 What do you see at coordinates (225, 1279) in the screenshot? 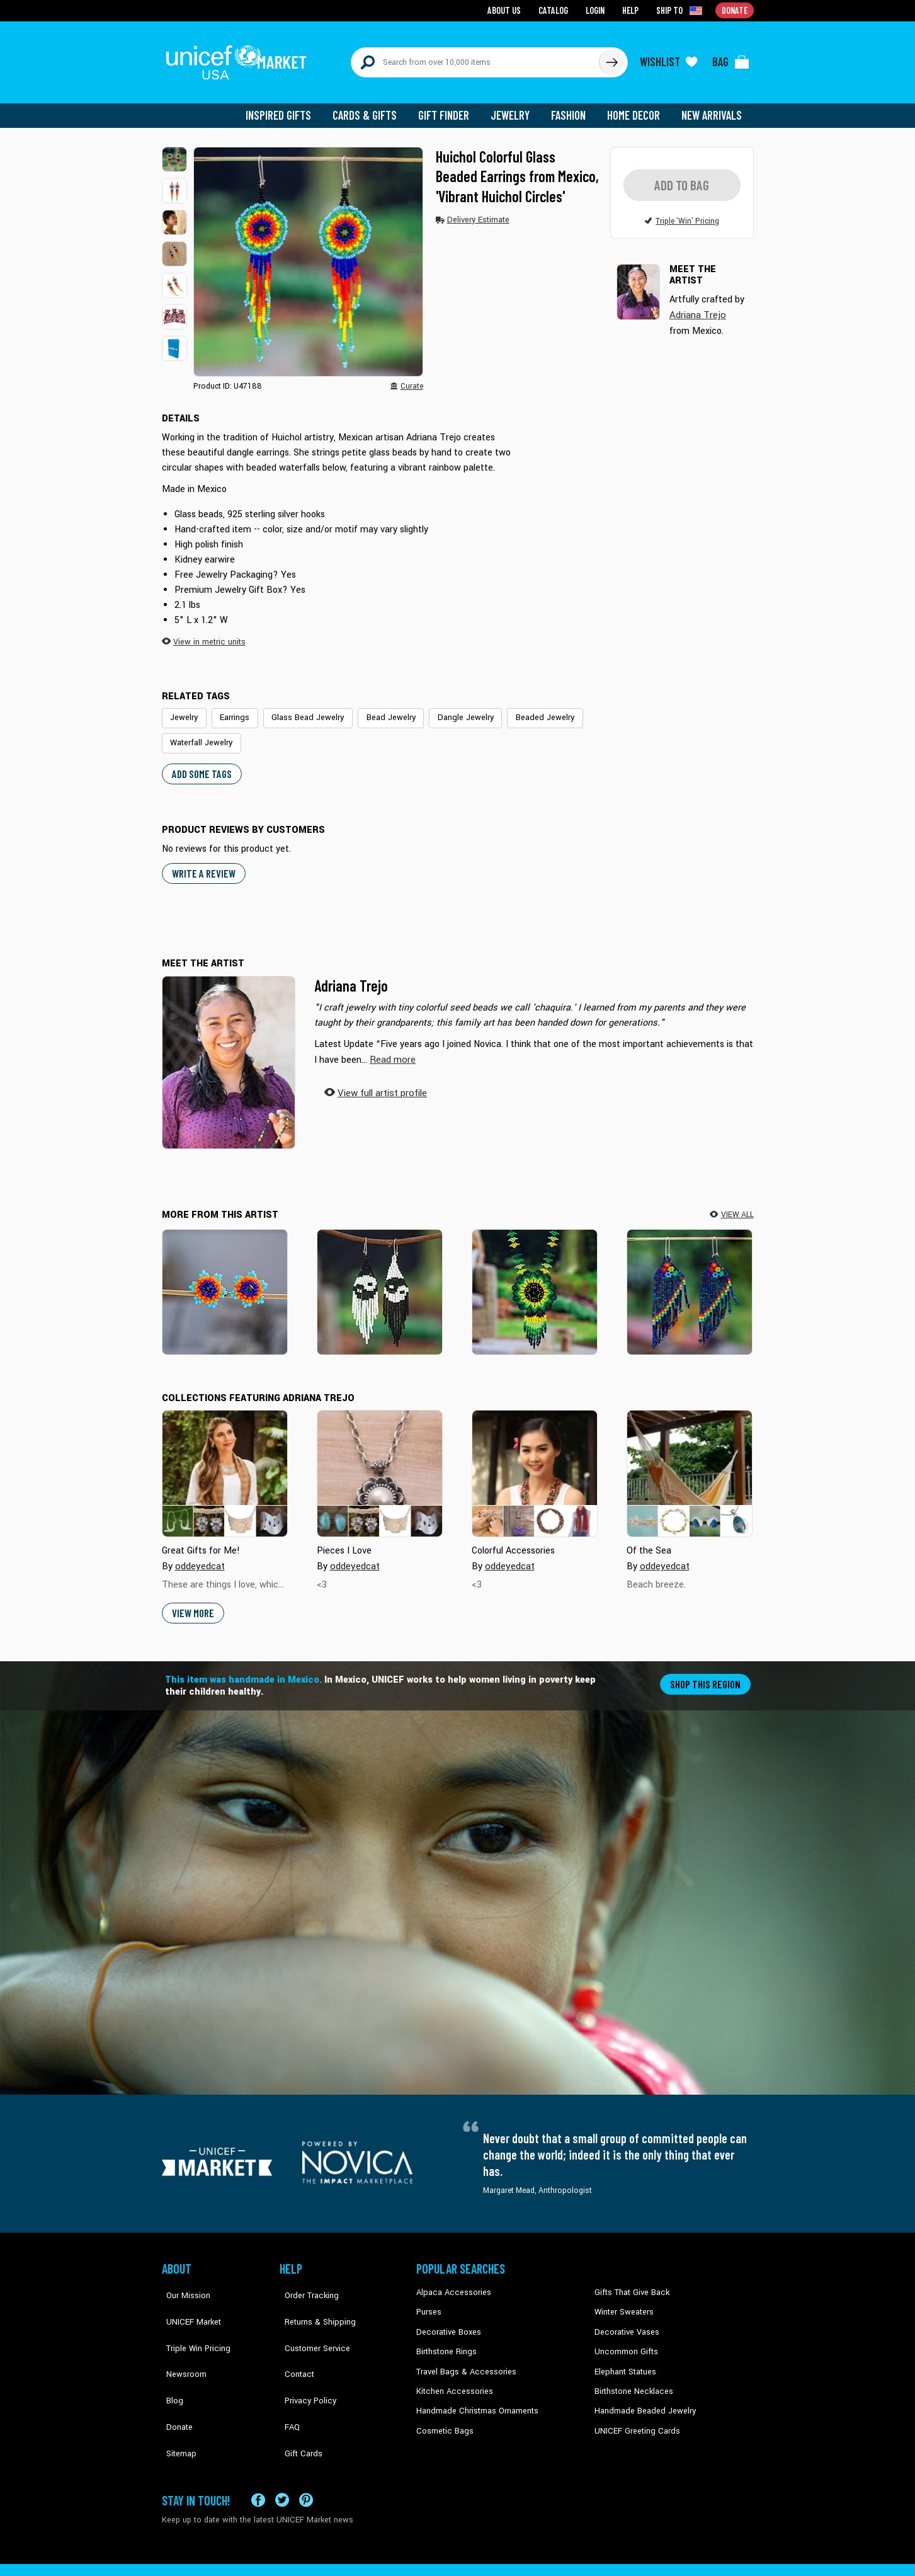
I see `[Lapis Star]` at bounding box center [225, 1279].